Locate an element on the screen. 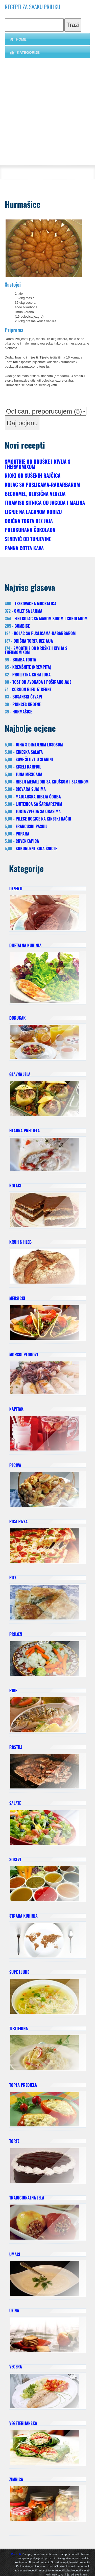 This screenshot has height=2576, width=95. TOPLA PREDJELA is located at coordinates (23, 2085).